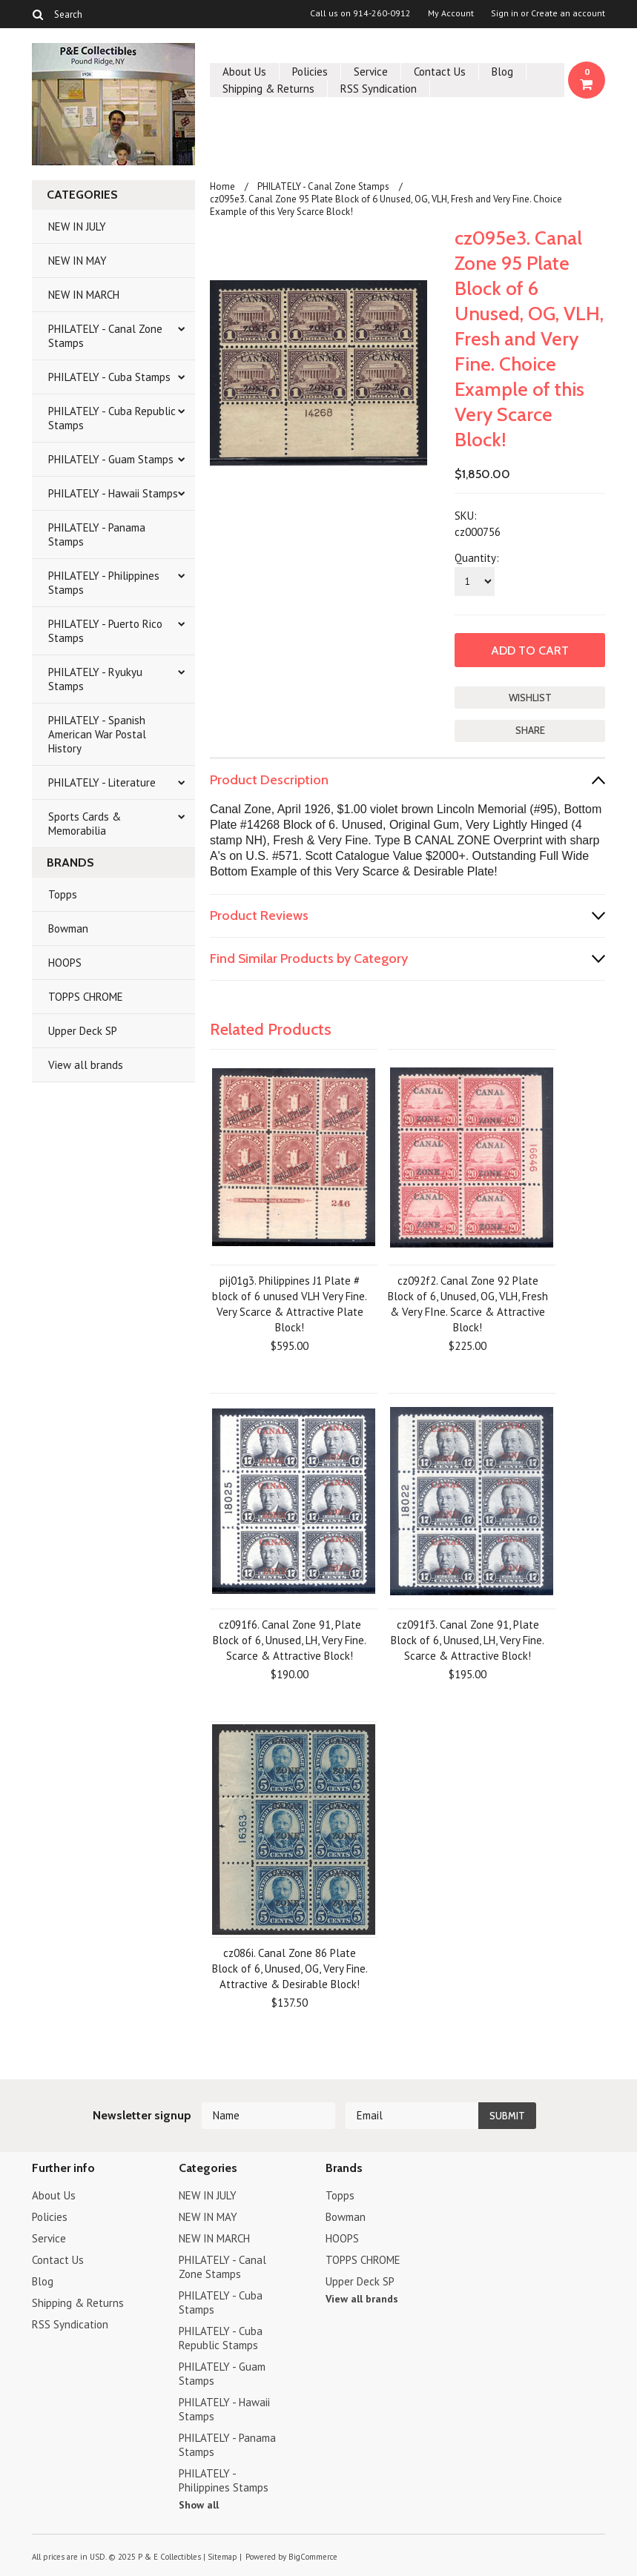  Describe the element at coordinates (440, 71) in the screenshot. I see `Contact Us` at that location.